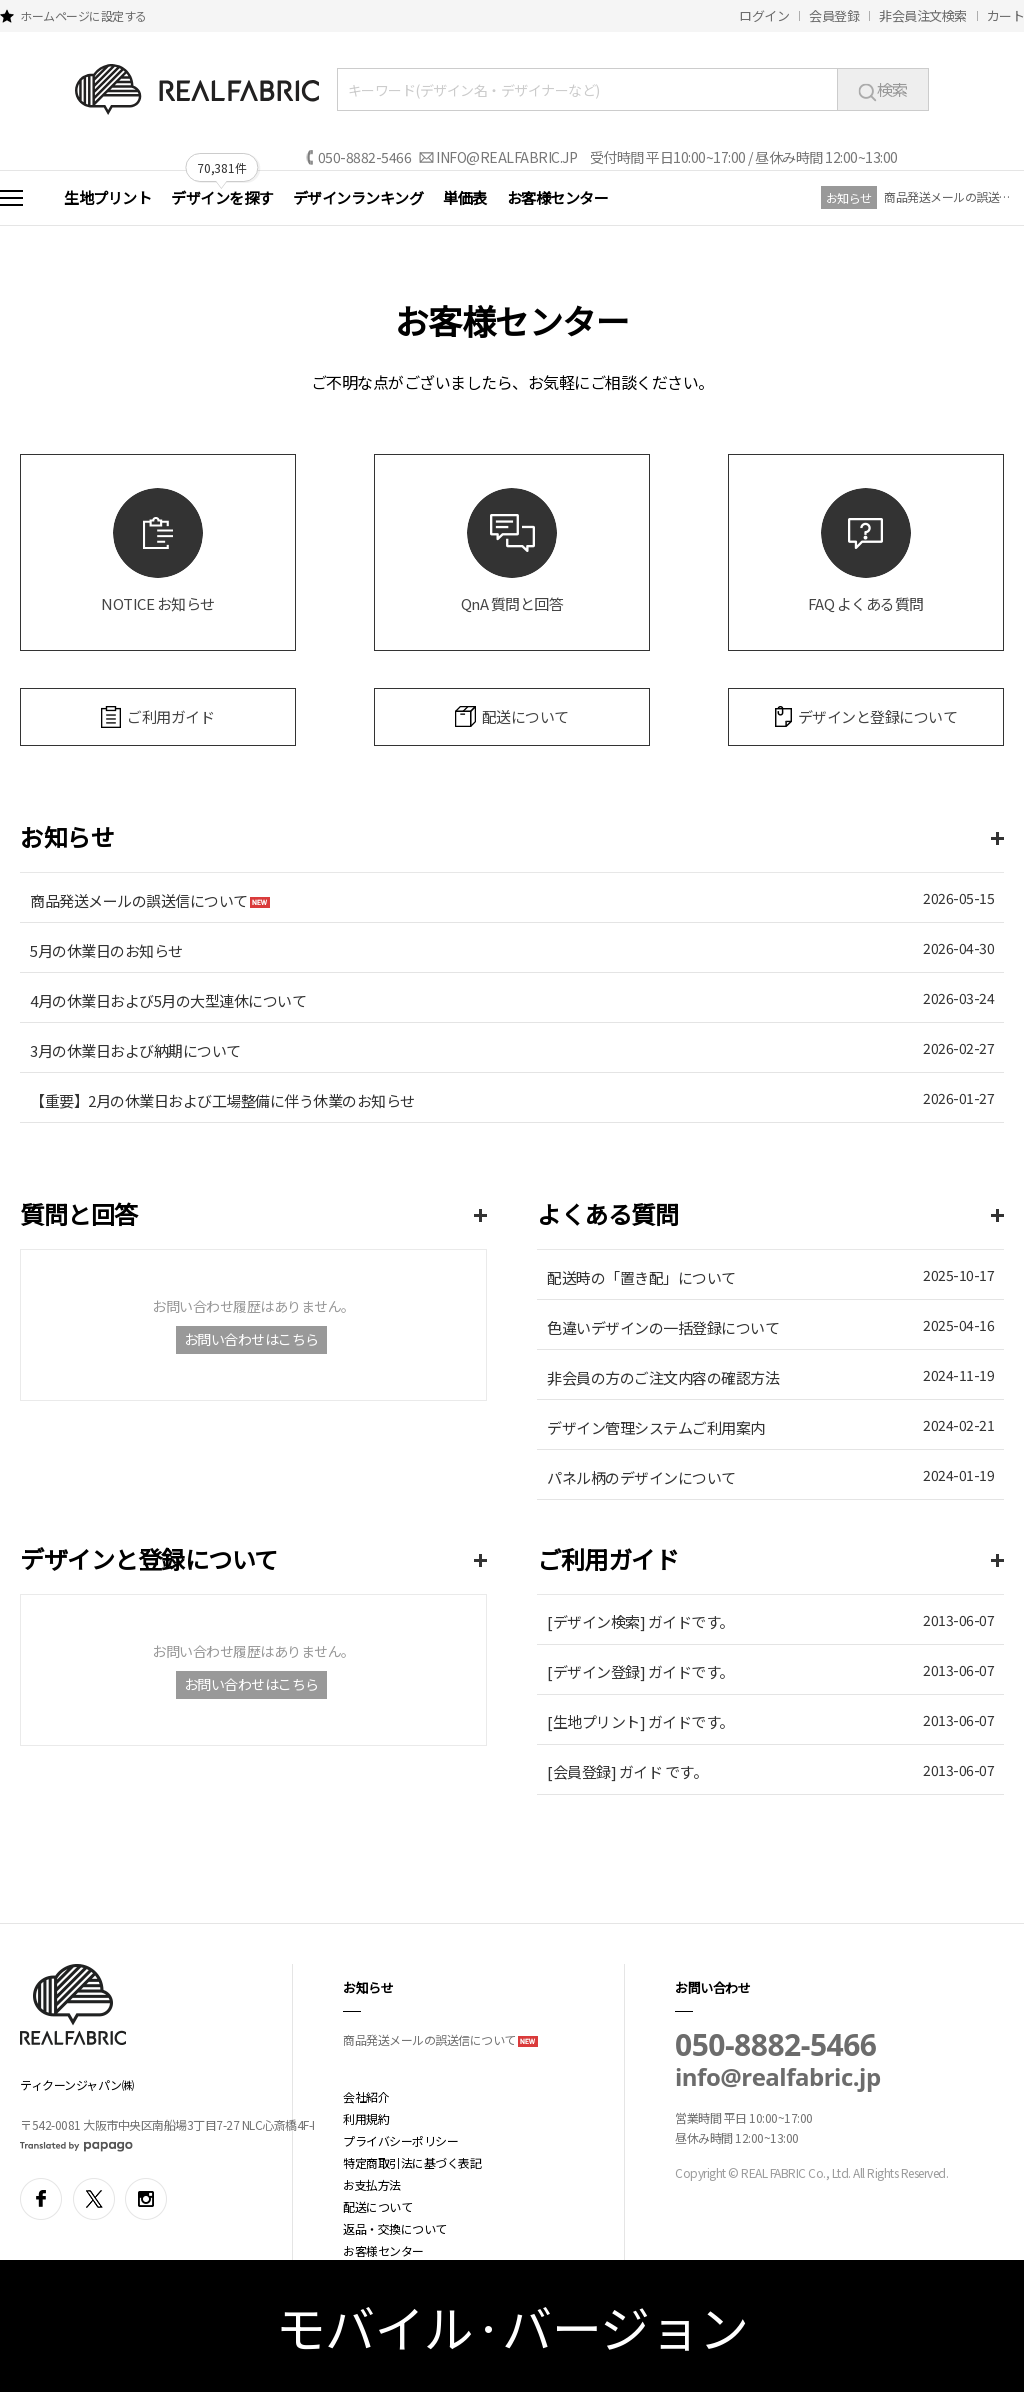 The width and height of the screenshot is (1024, 2392). I want to click on [生地プリント] ガイドです。, so click(640, 1721).